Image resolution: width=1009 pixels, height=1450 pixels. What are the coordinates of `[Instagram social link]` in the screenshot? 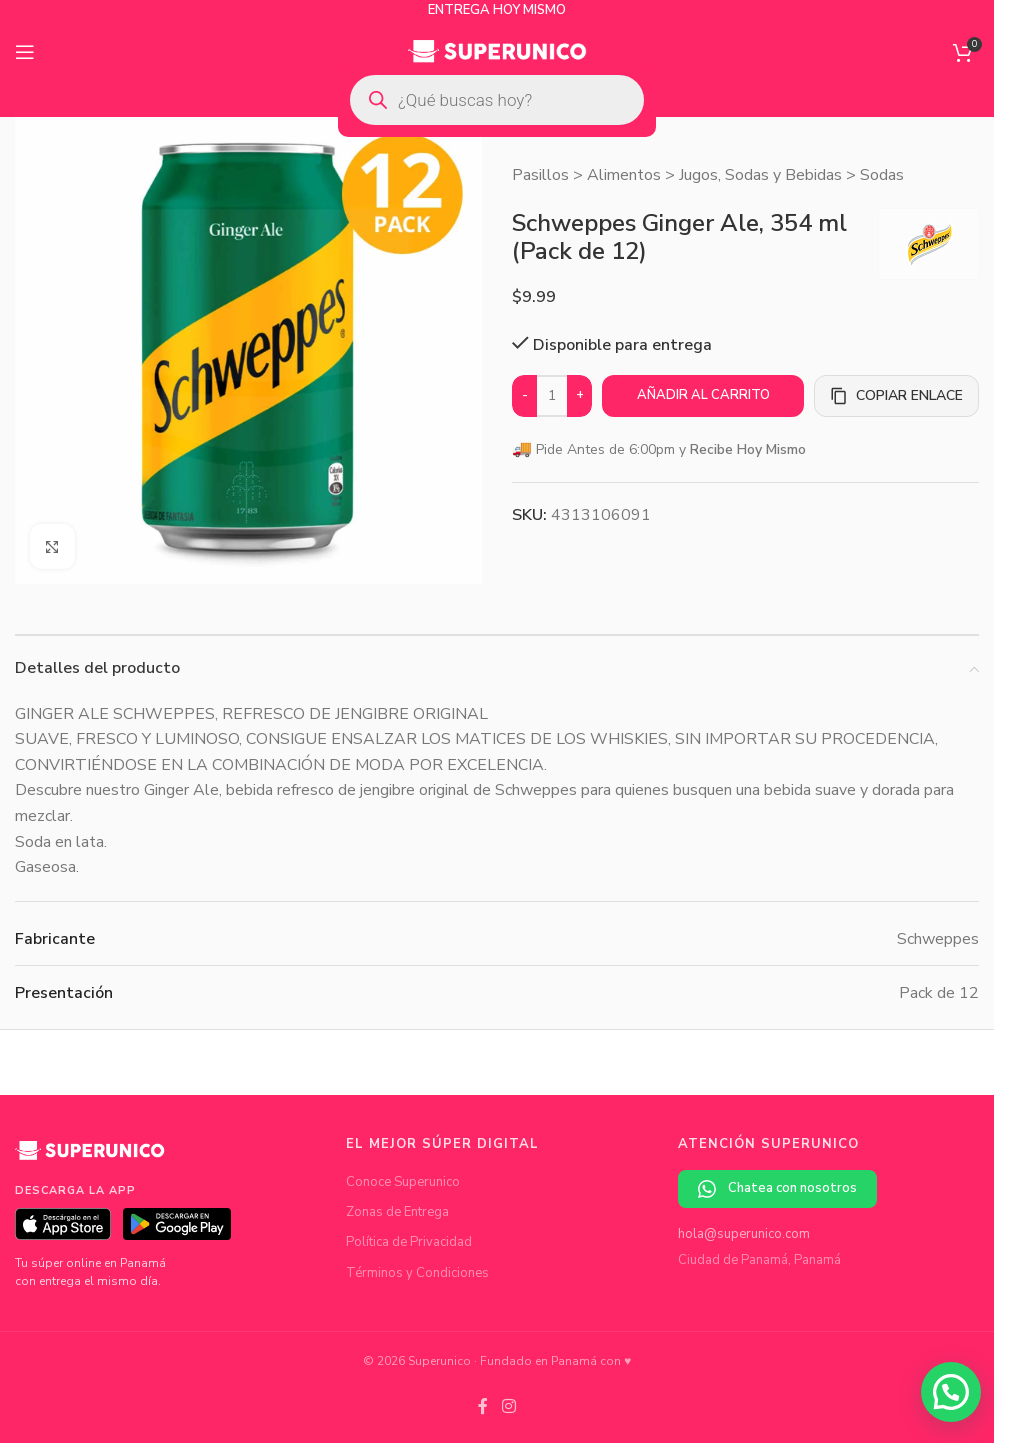 It's located at (508, 1406).